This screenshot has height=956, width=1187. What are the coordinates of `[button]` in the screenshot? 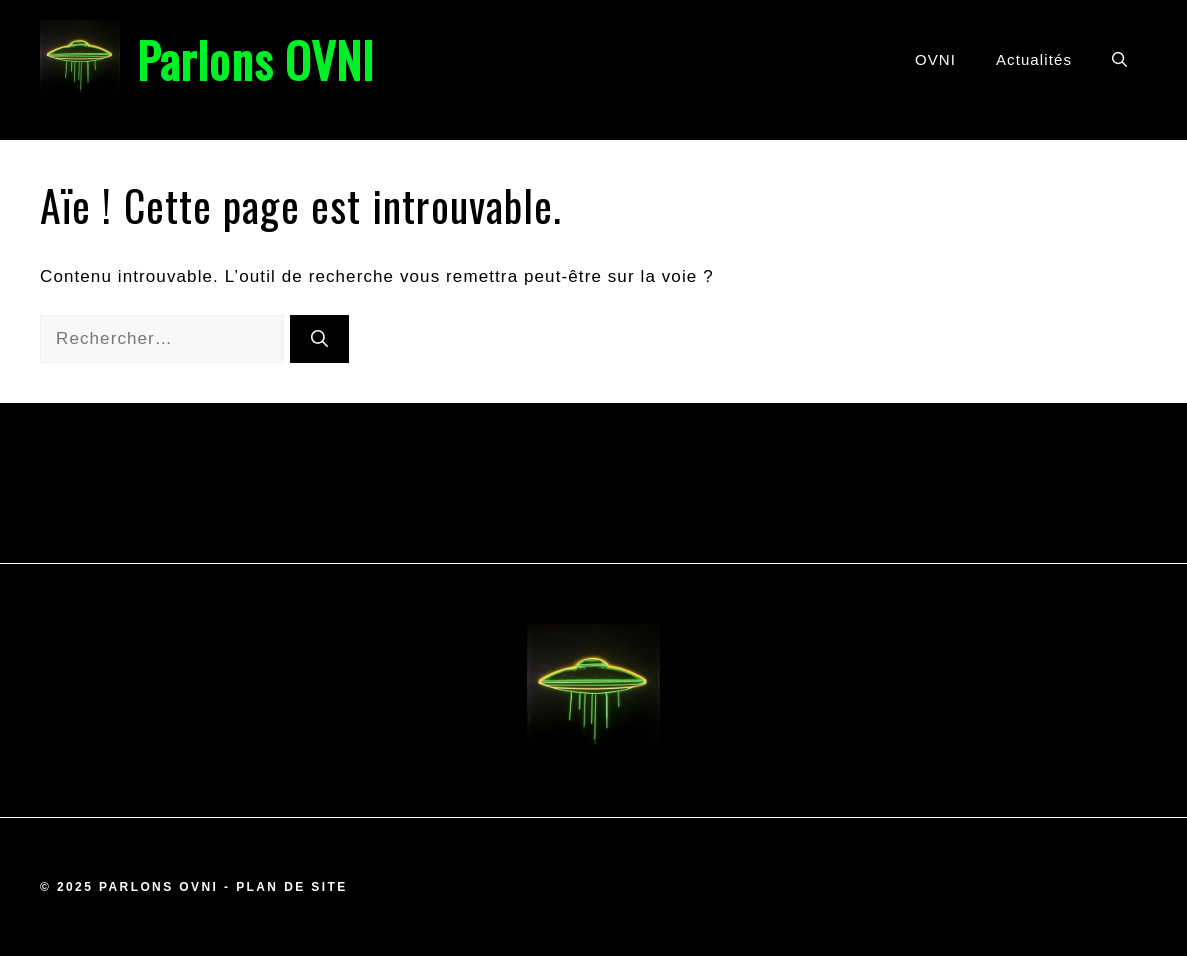 It's located at (1119, 60).